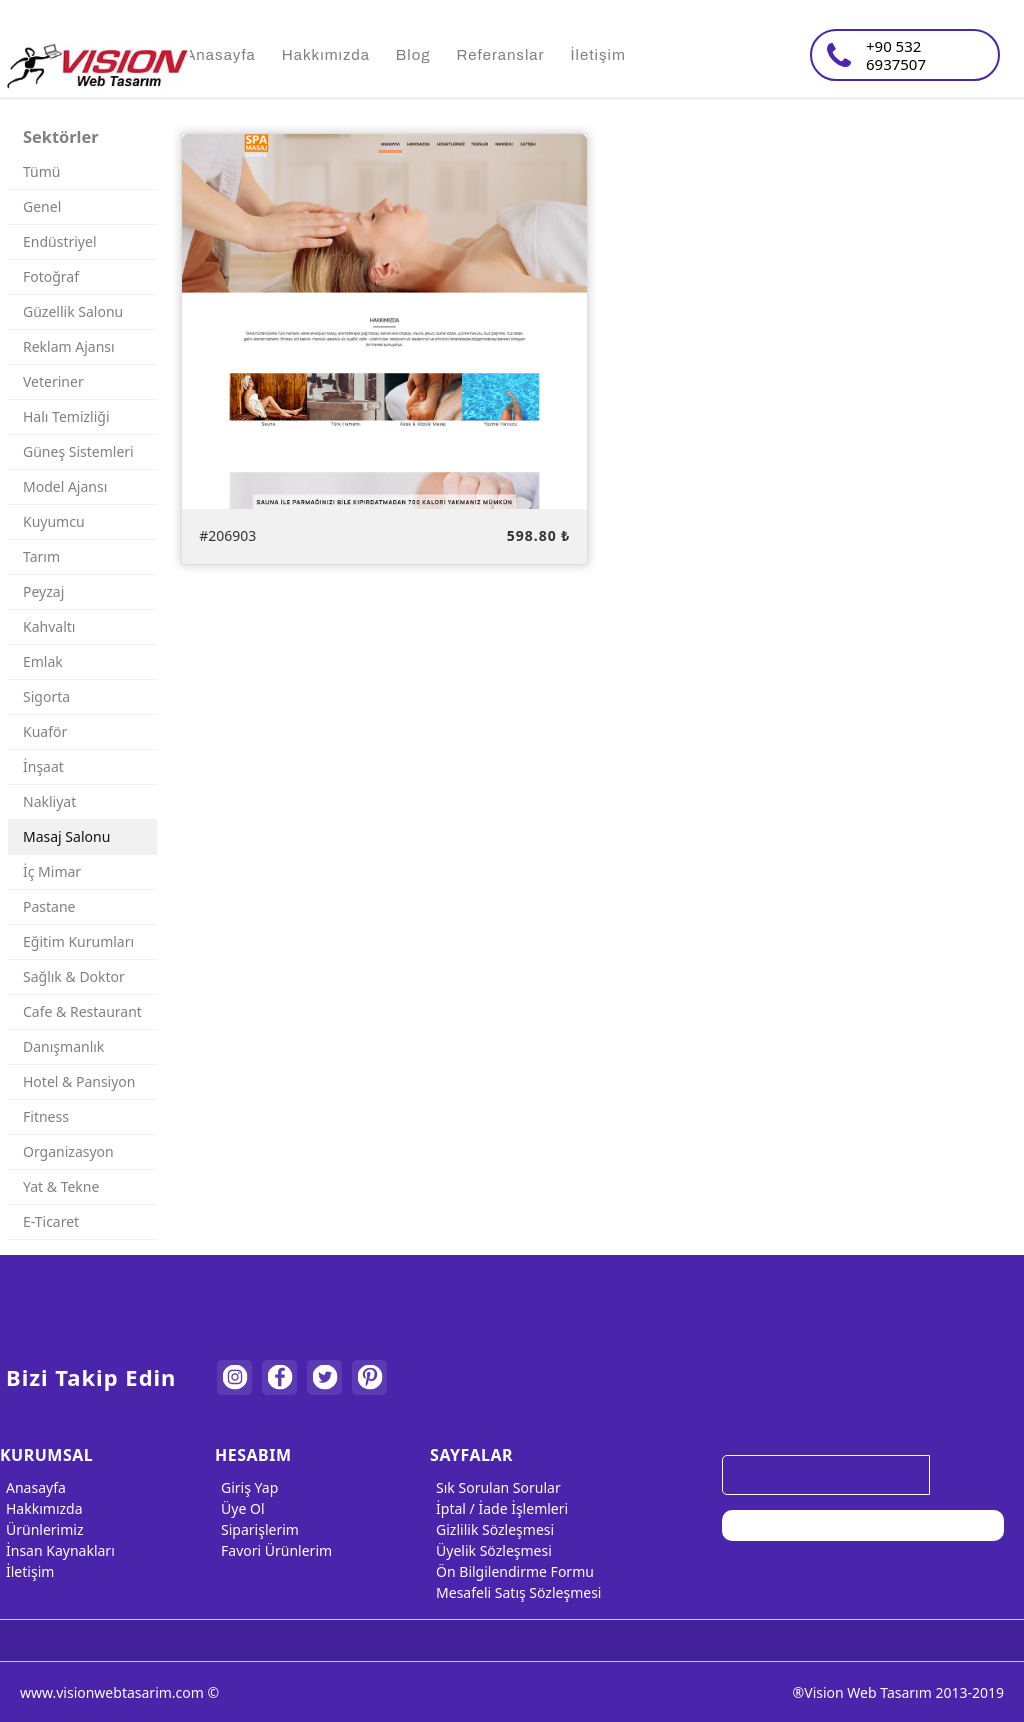 The width and height of the screenshot is (1024, 1722). What do you see at coordinates (45, 731) in the screenshot?
I see `Kuaför` at bounding box center [45, 731].